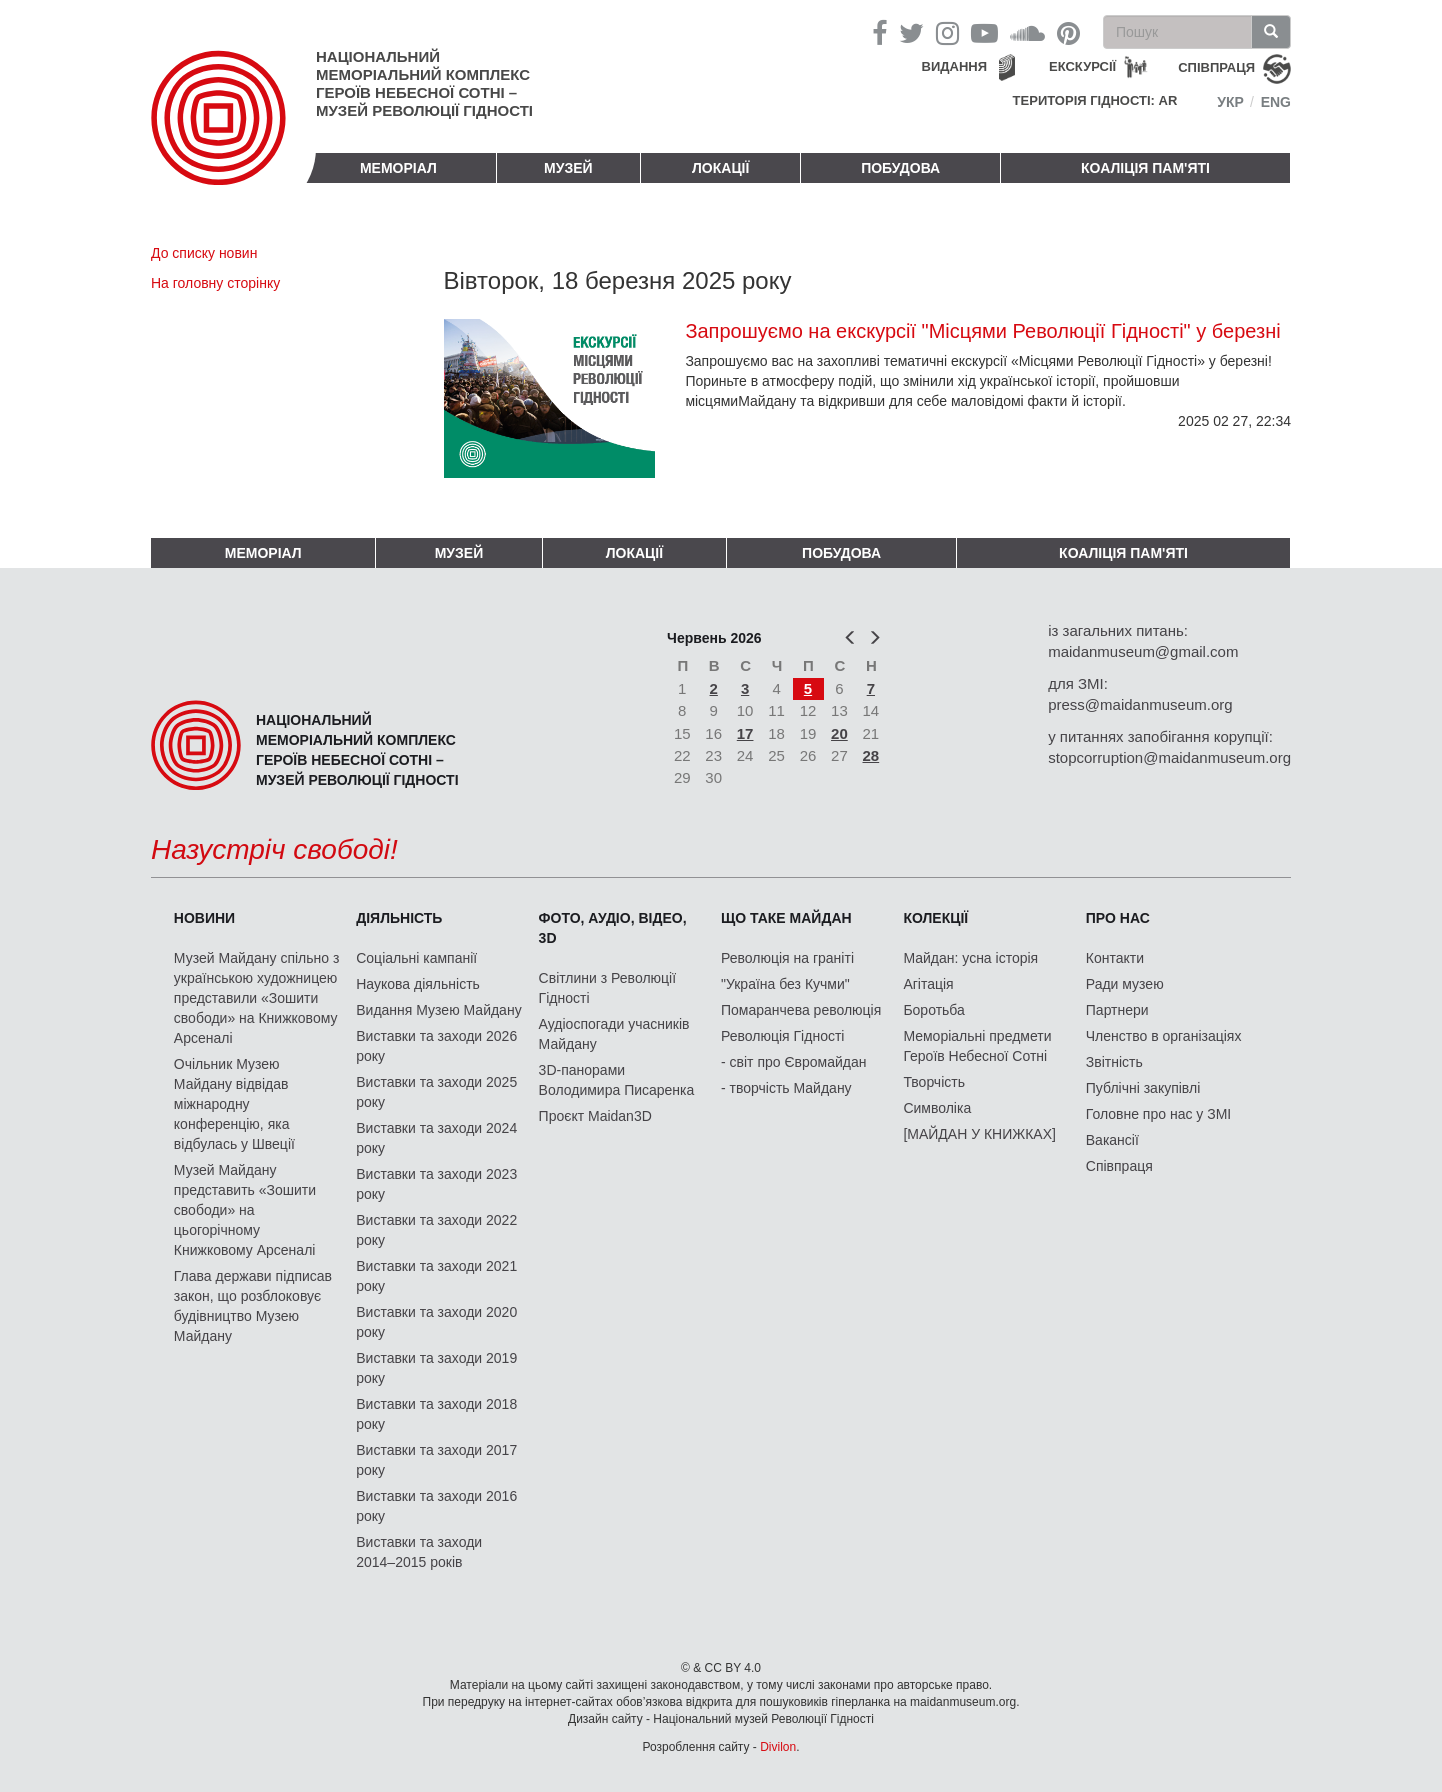 This screenshot has width=1442, height=1792. I want to click on На головну сторінку, so click(215, 283).